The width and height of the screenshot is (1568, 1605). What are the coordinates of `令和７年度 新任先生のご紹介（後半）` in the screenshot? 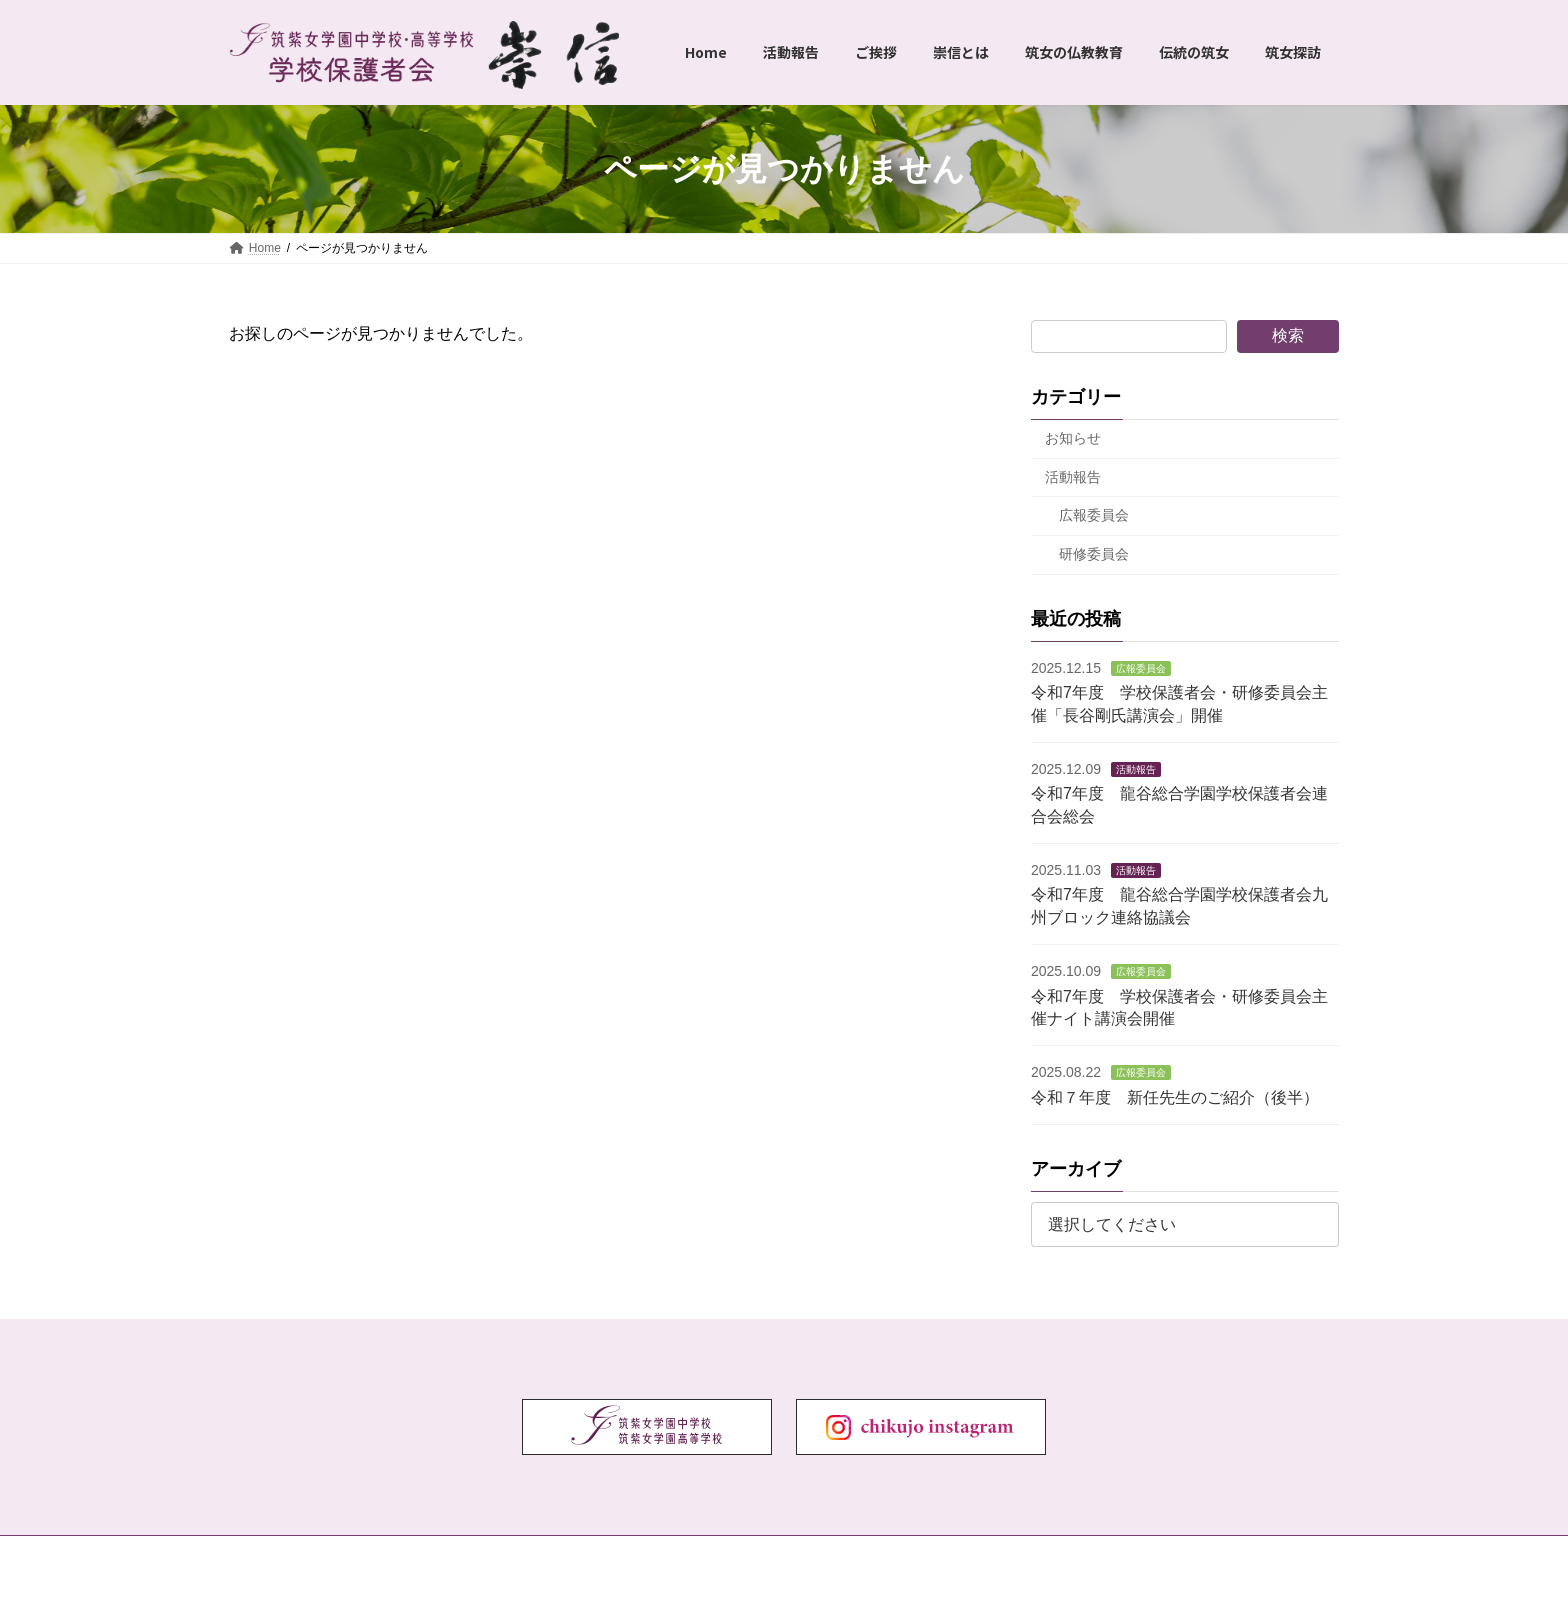 It's located at (1175, 1097).